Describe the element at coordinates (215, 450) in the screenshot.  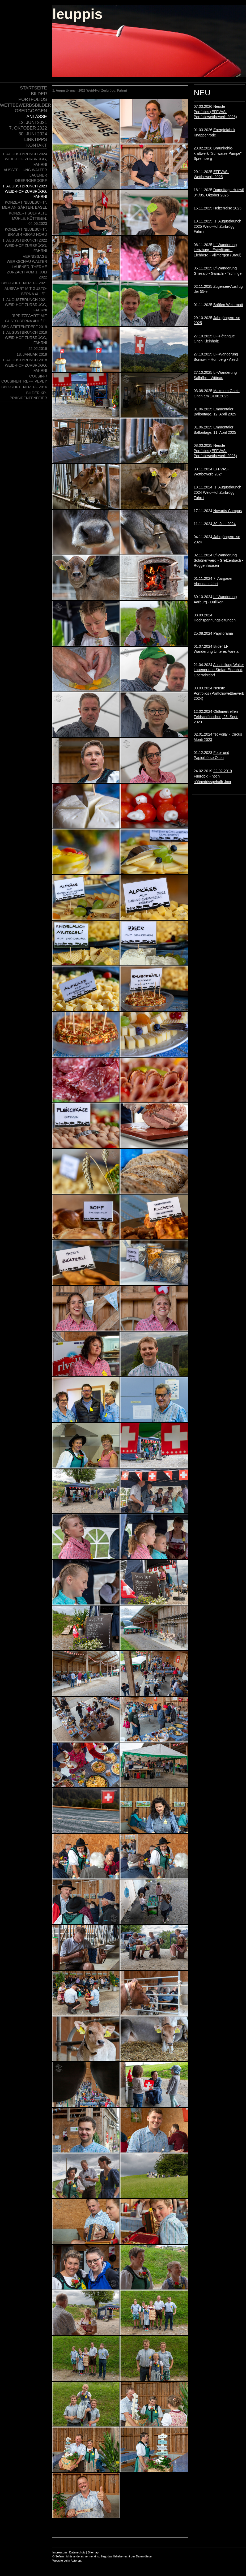
I see `Neuste Portfolios (EFFVAS-Portfoliowettbewerb 2025)` at that location.